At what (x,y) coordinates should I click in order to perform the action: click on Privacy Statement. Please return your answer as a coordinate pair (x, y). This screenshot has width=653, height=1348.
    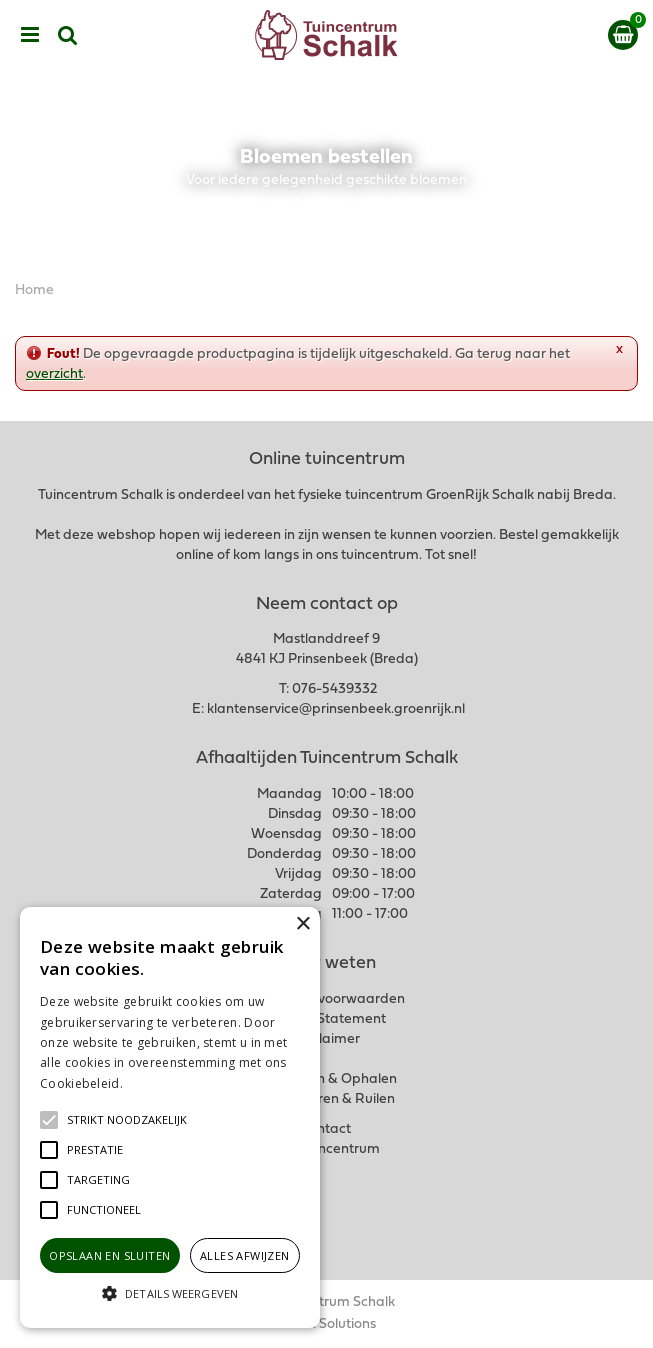
    Looking at the image, I should click on (326, 1019).